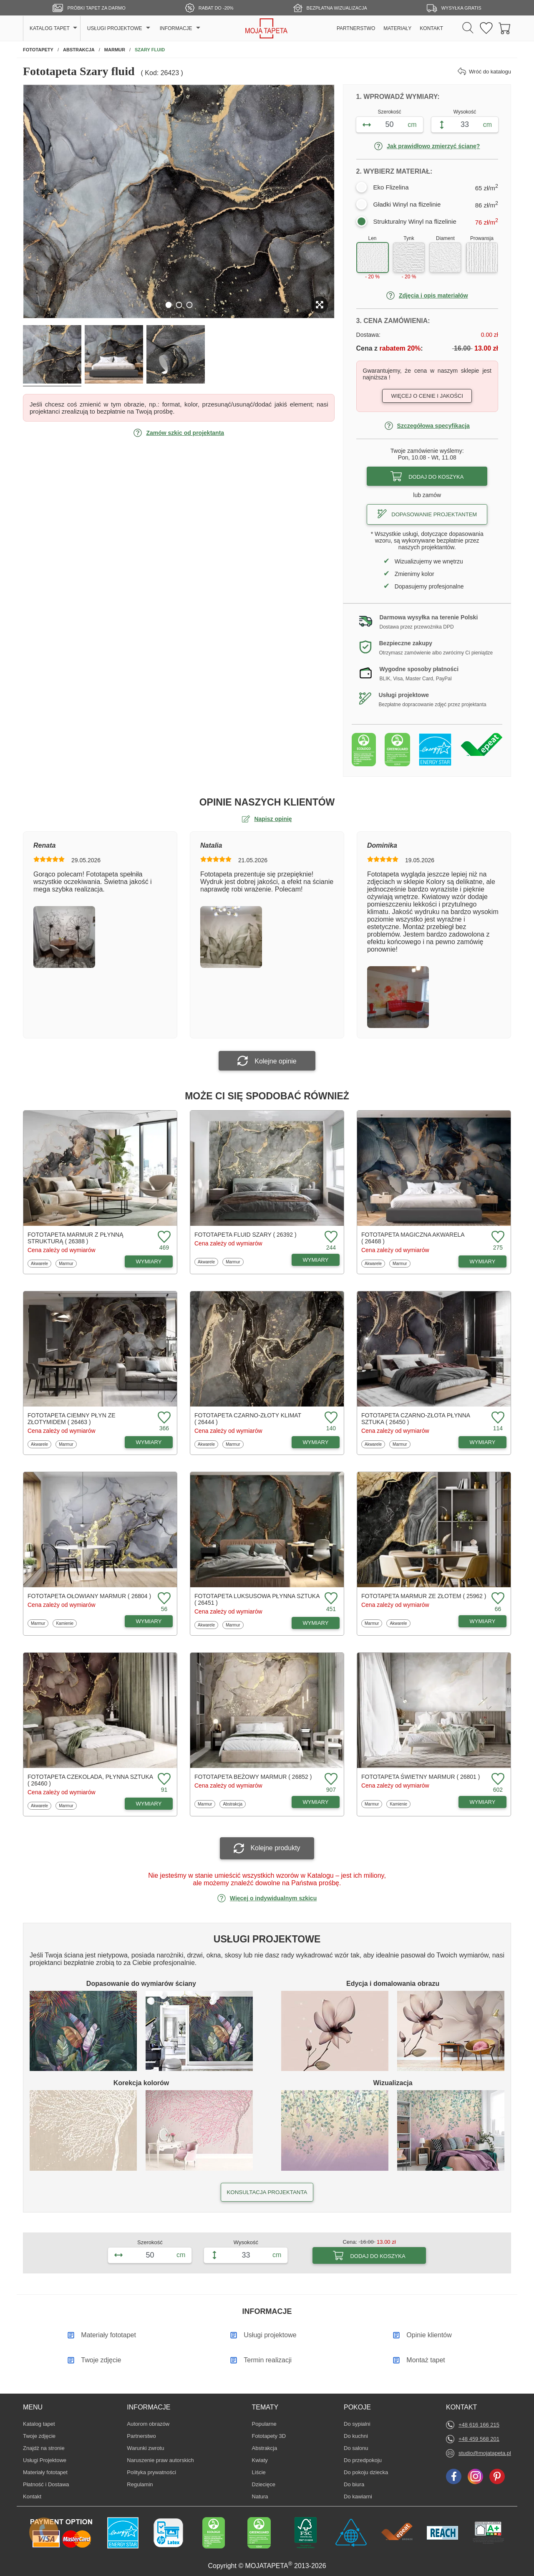  What do you see at coordinates (496, 1599) in the screenshot?
I see `[Dodaj do ulubionych fototapetę Marmur ze złotem]` at bounding box center [496, 1599].